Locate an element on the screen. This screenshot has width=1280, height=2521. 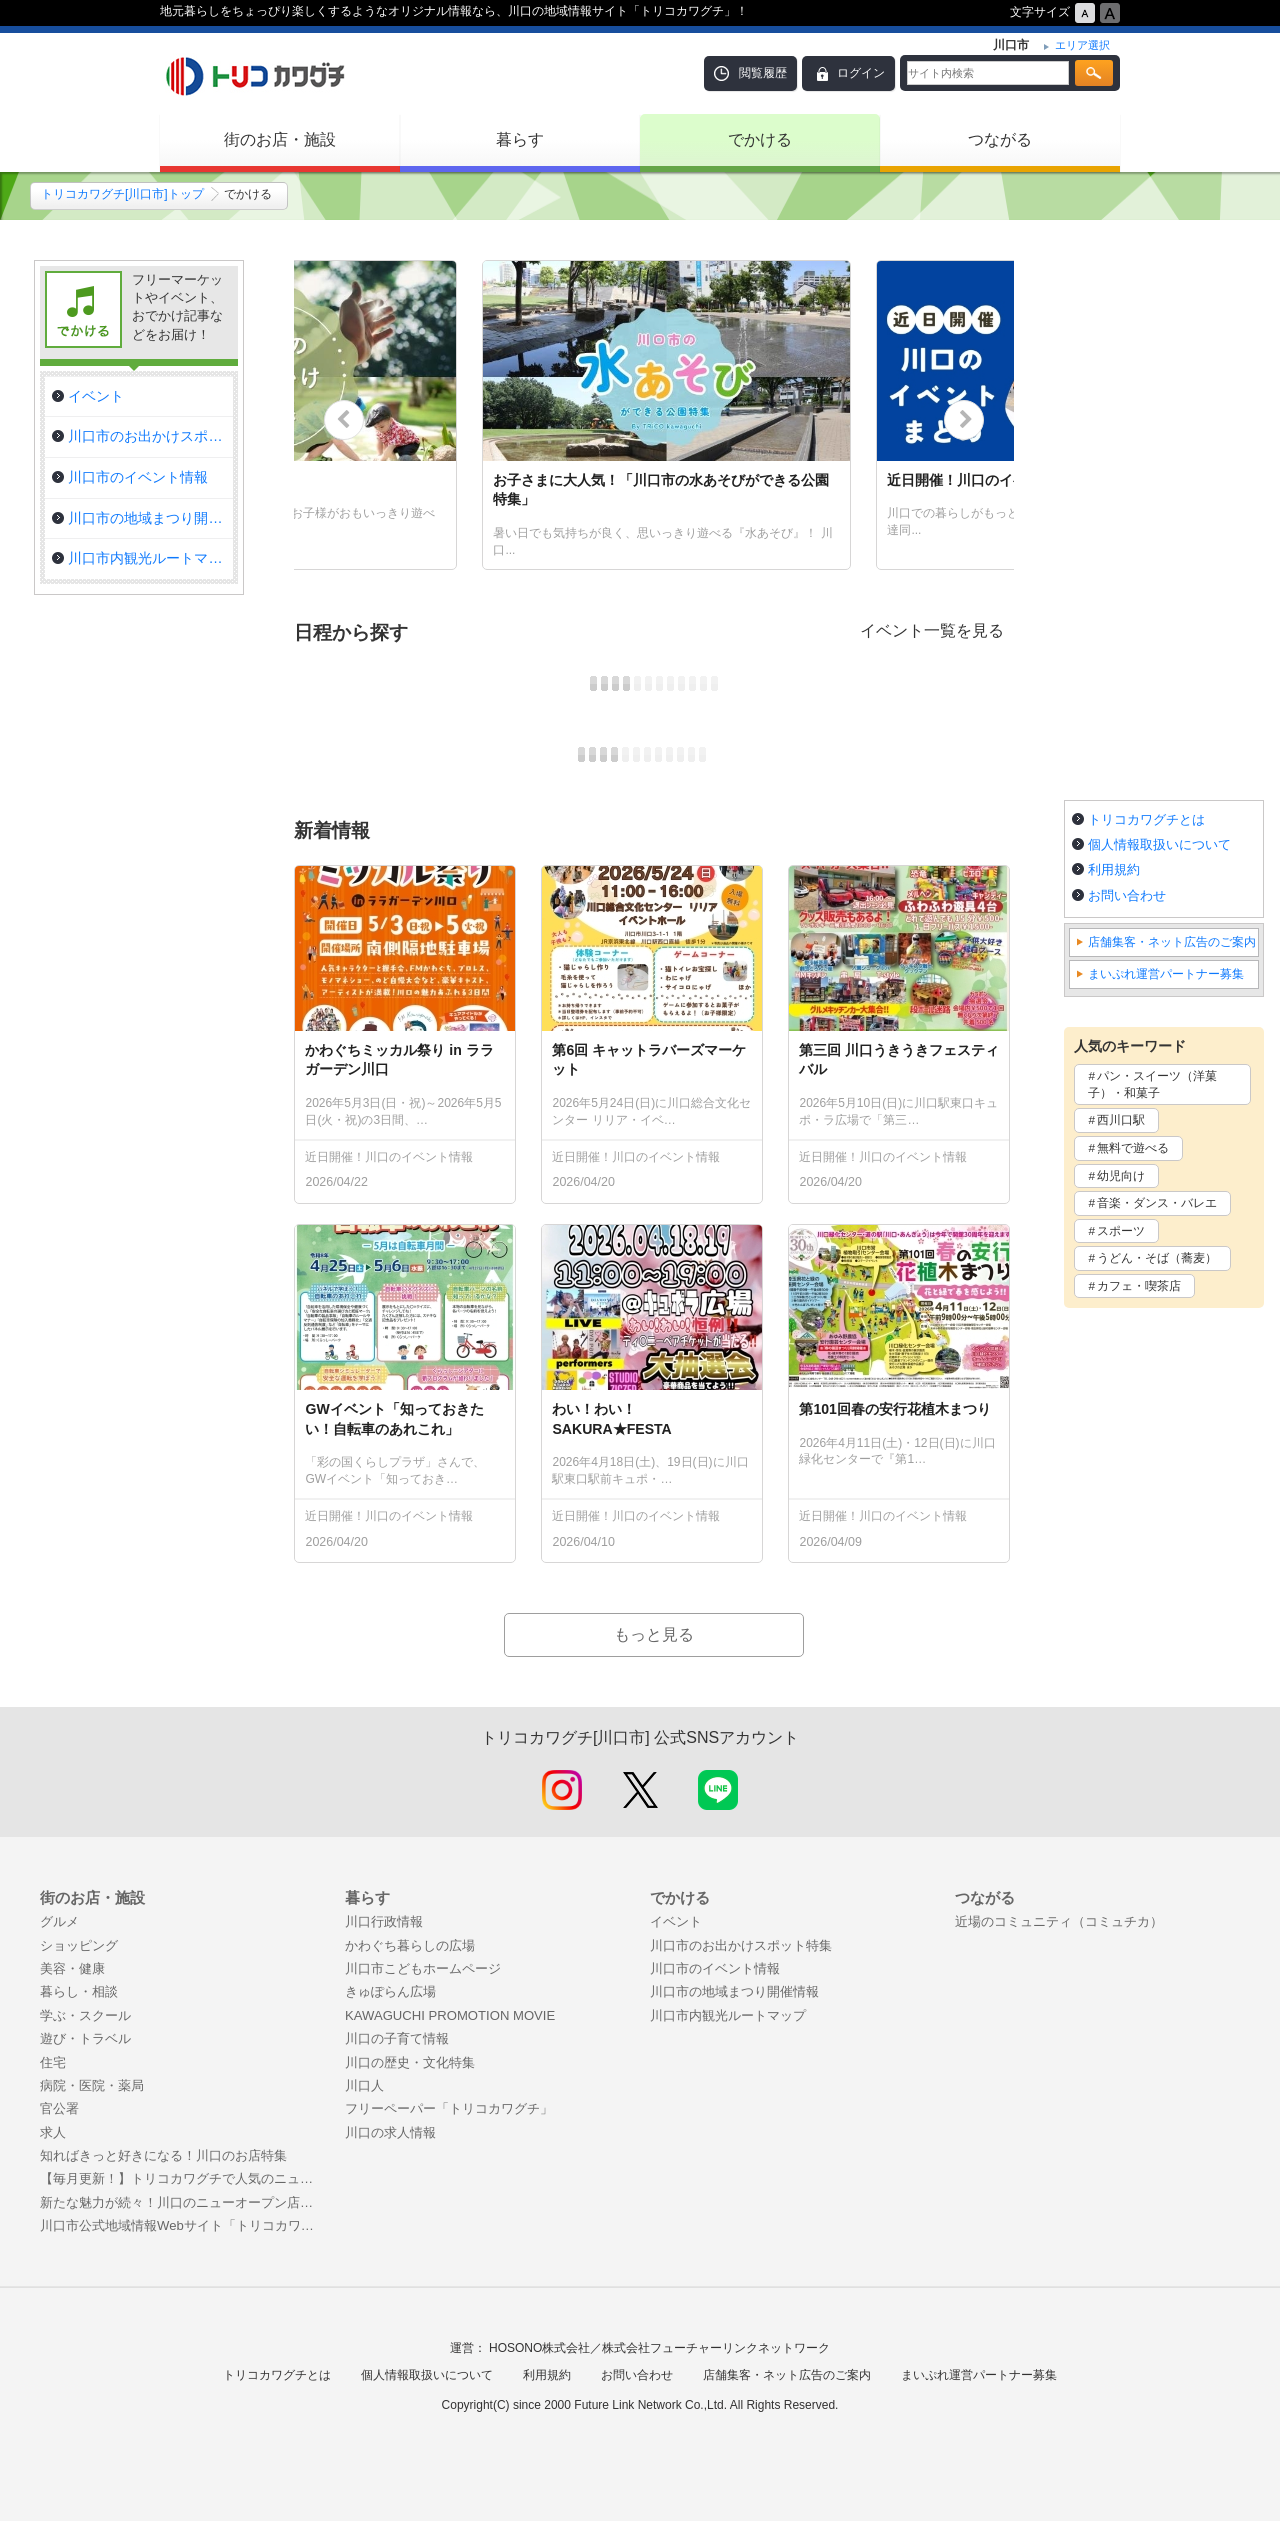
無料で遊べる is located at coordinates (1133, 1148).